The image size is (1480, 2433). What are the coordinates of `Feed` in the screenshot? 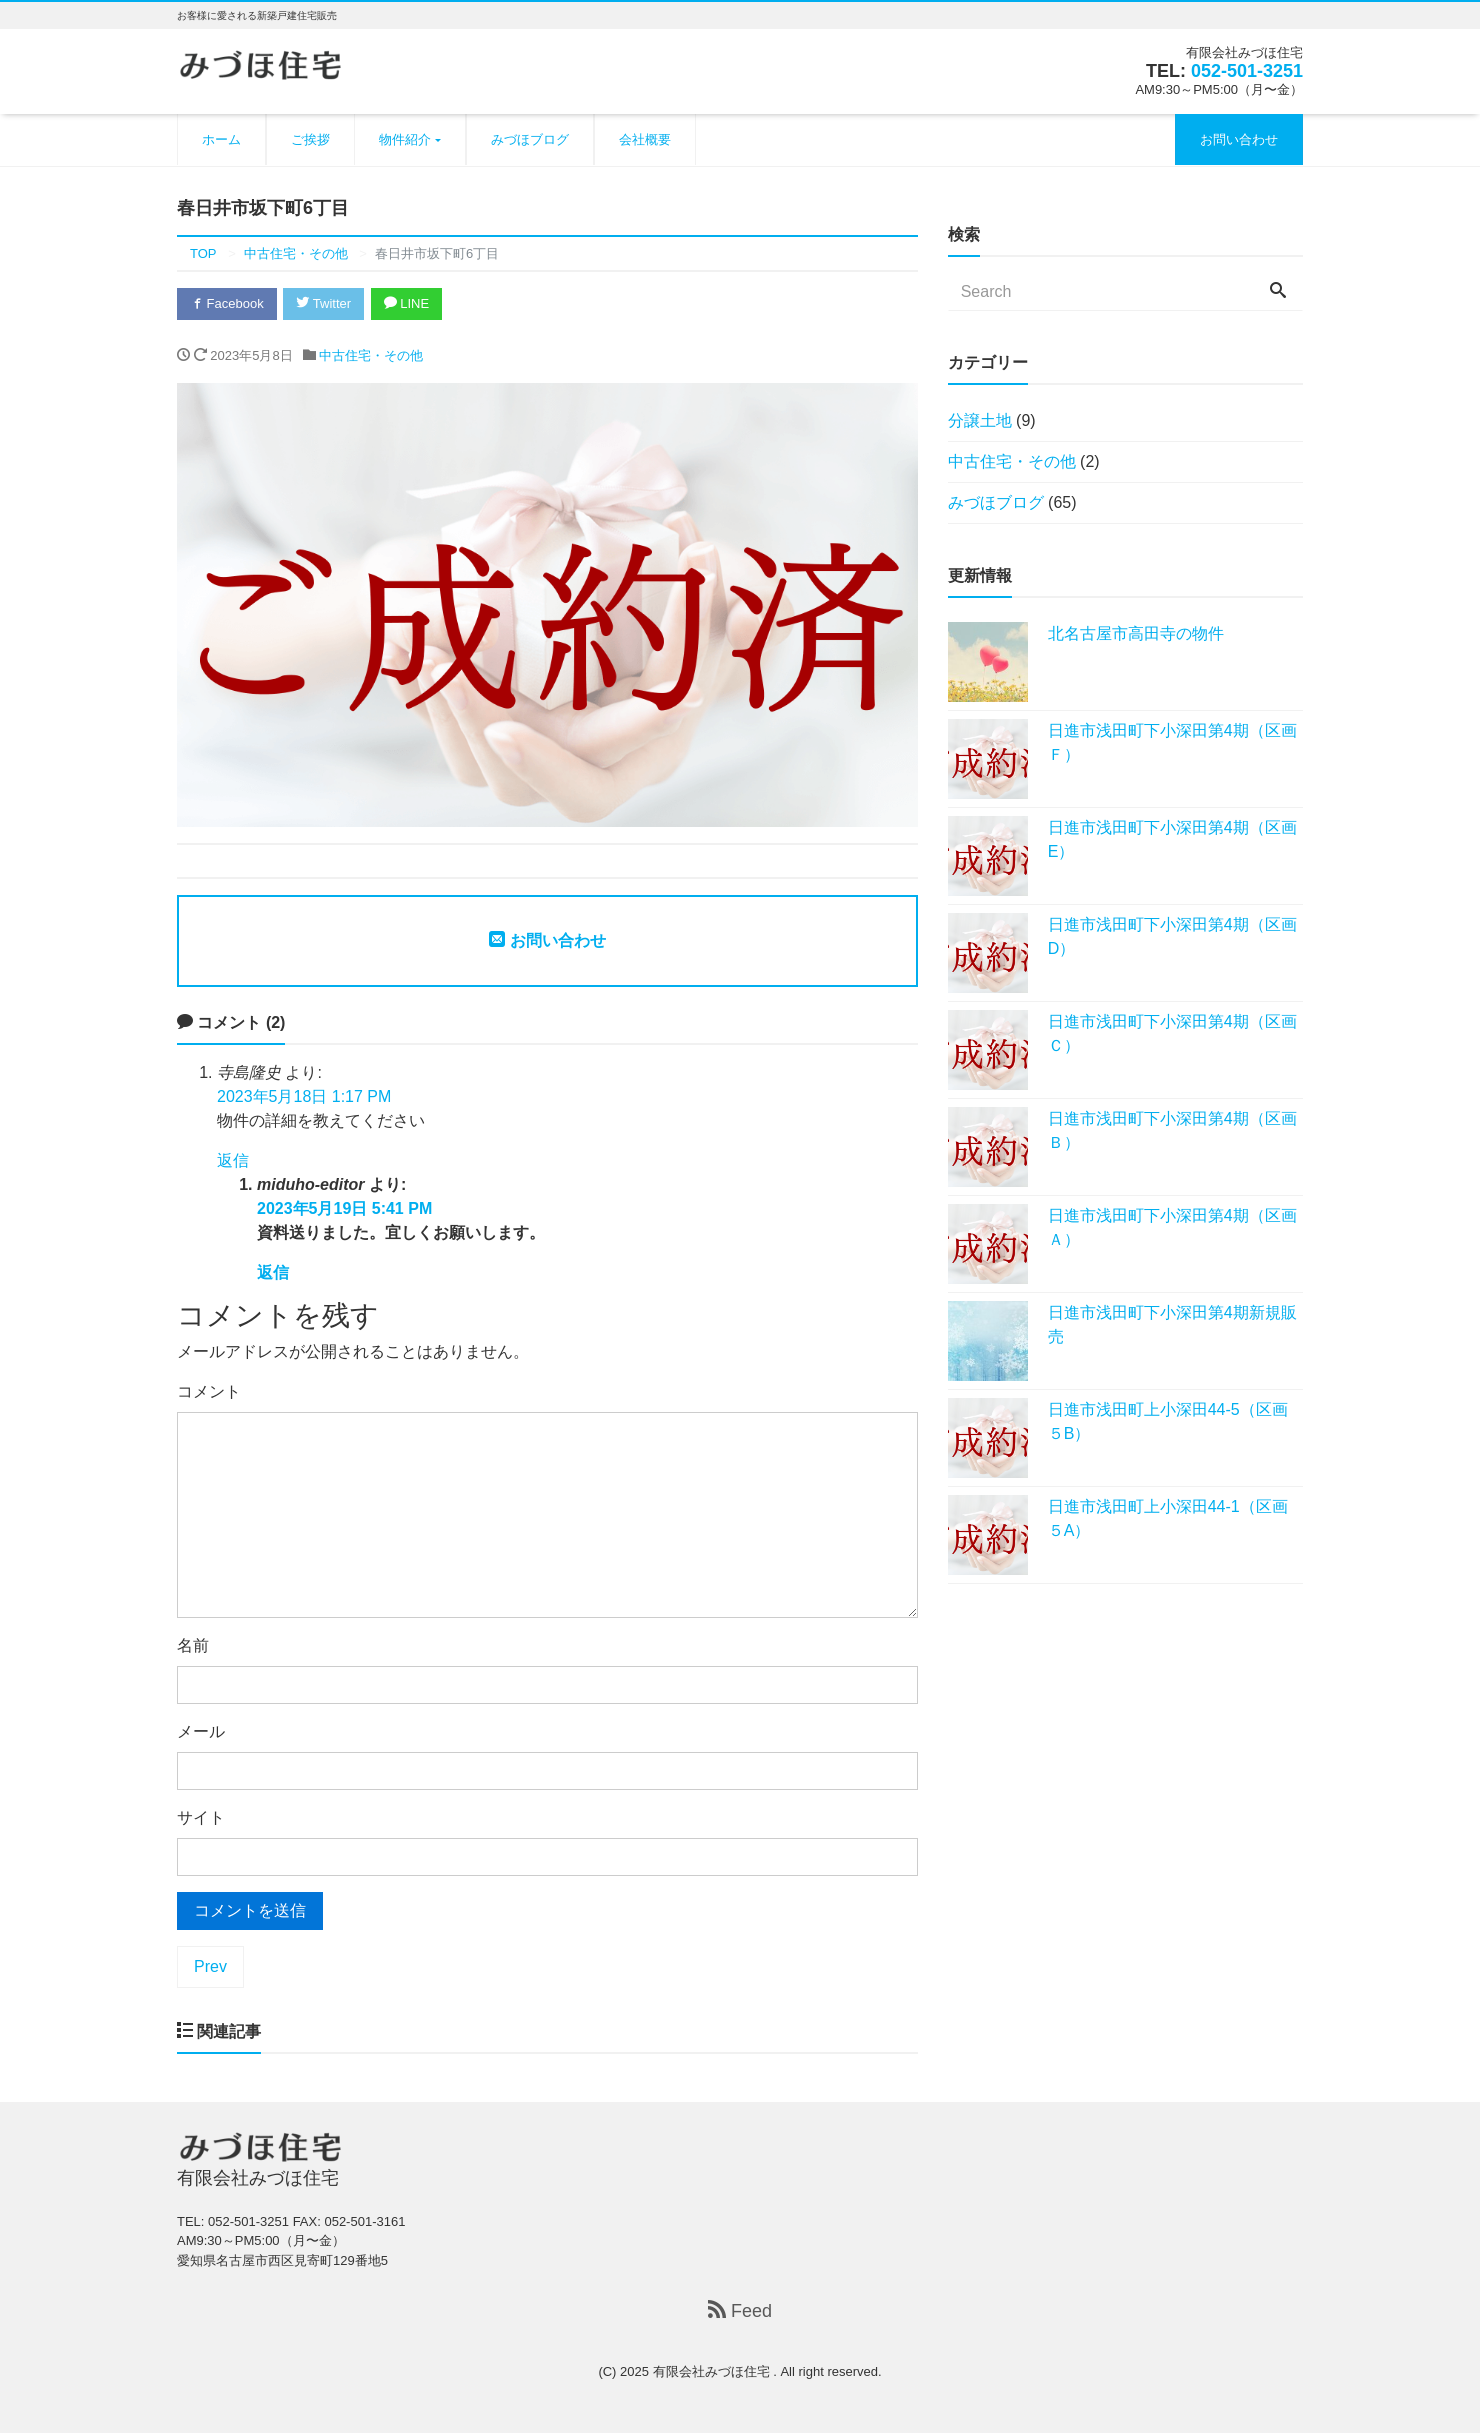 It's located at (740, 2311).